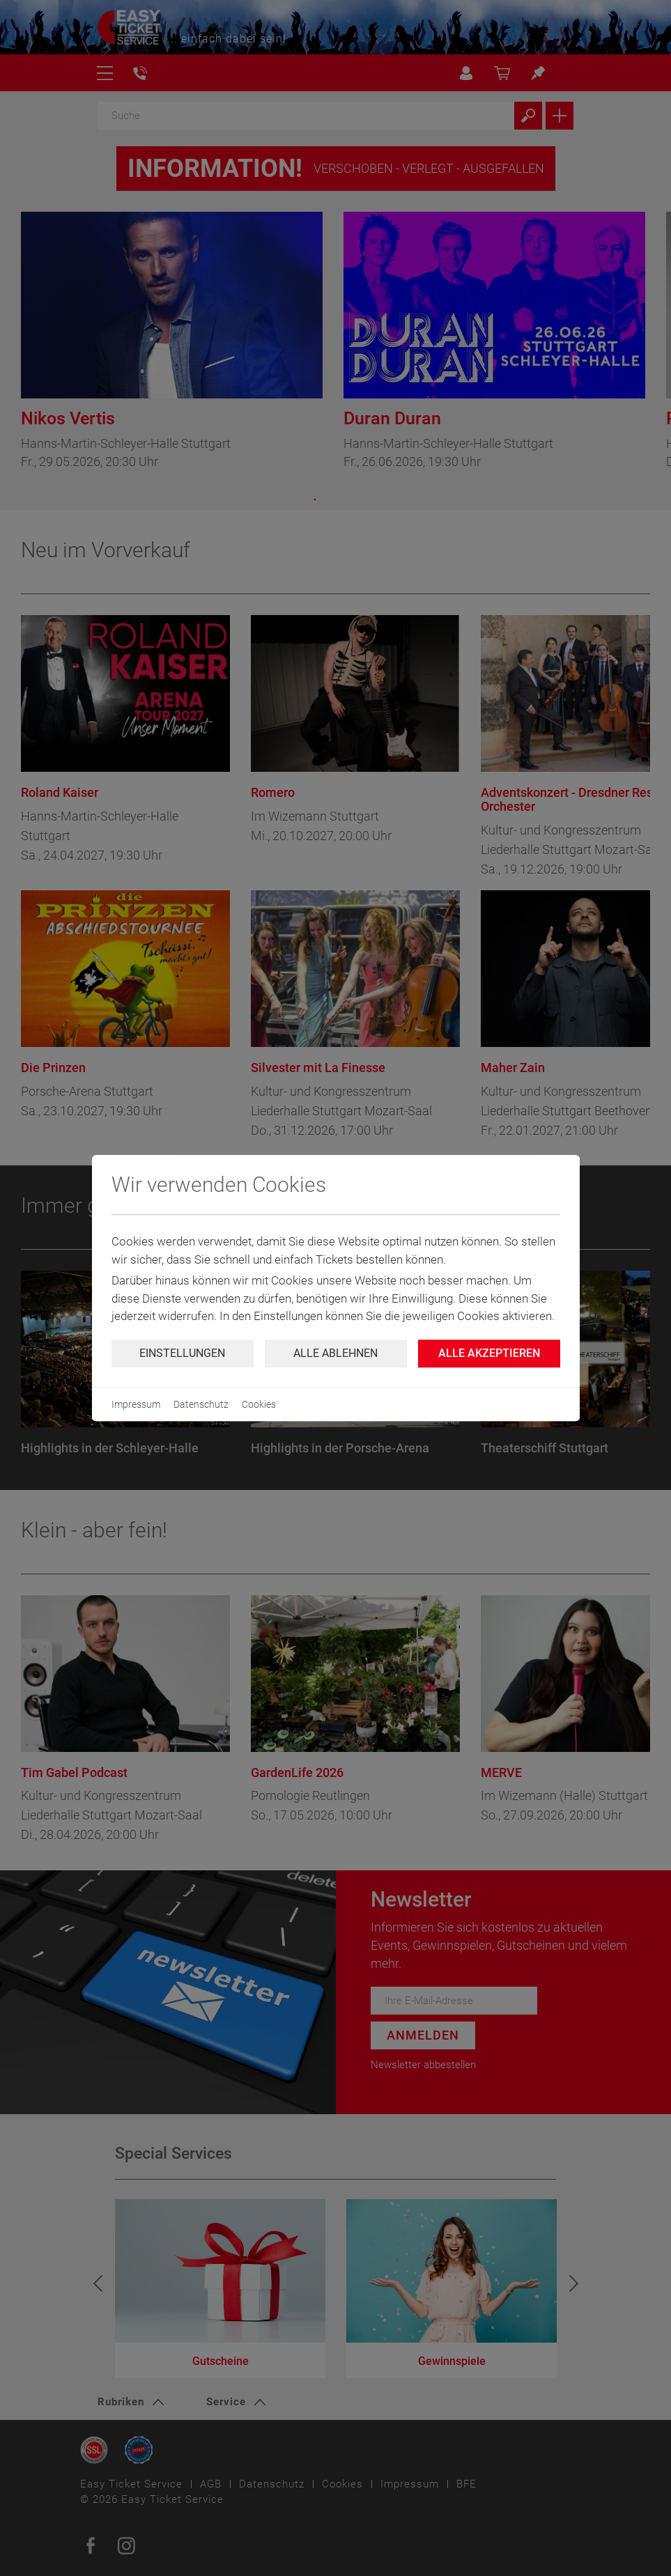  I want to click on Datenschutz, so click(201, 1404).